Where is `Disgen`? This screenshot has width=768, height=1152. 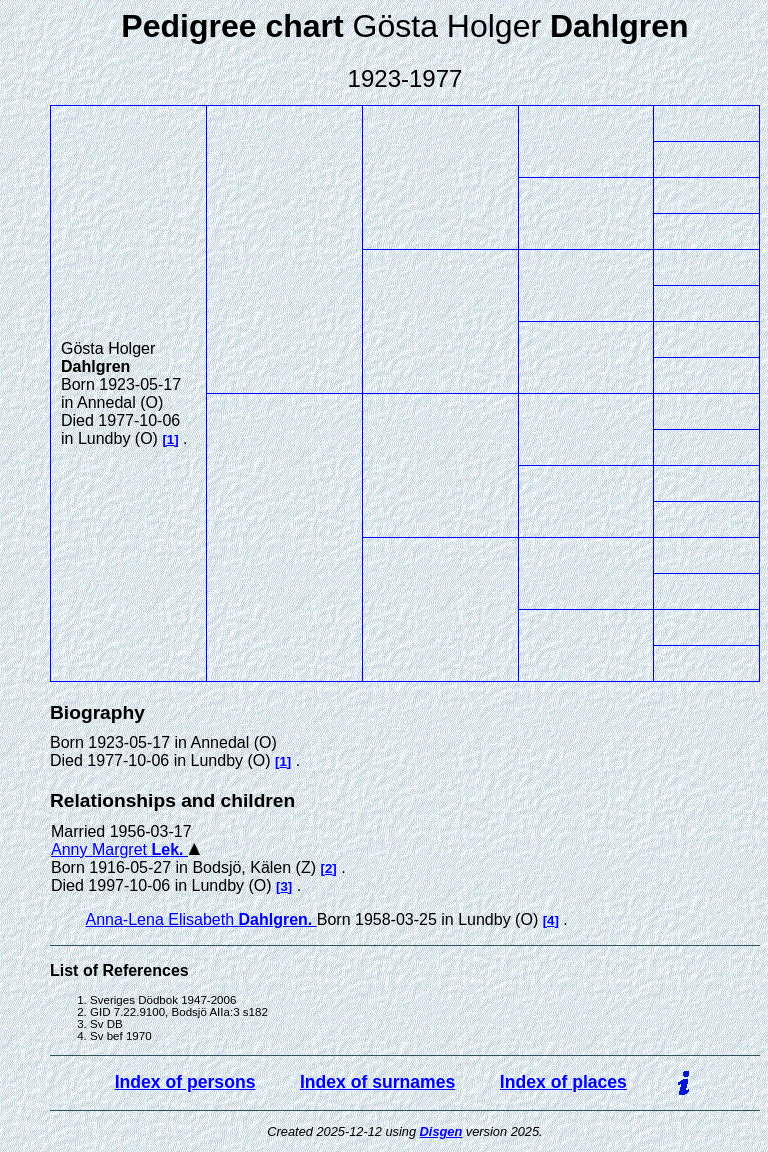 Disgen is located at coordinates (441, 1131).